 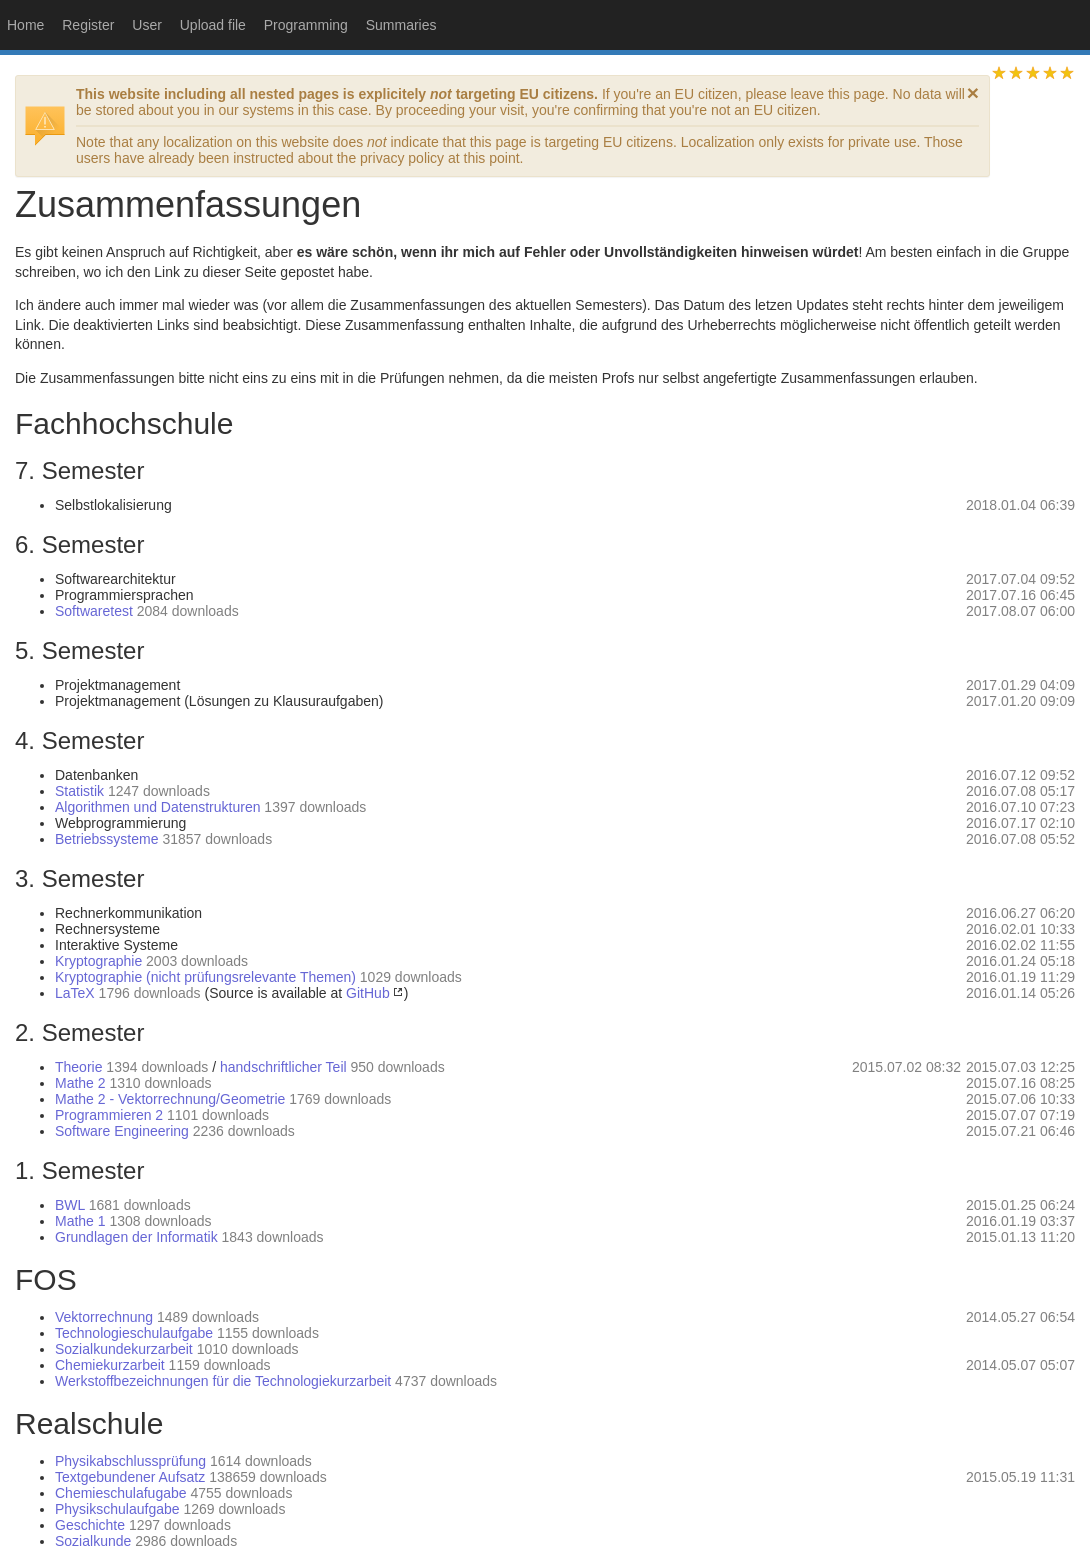 I want to click on Algorithmen und Datenstrukturen, so click(x=157, y=807).